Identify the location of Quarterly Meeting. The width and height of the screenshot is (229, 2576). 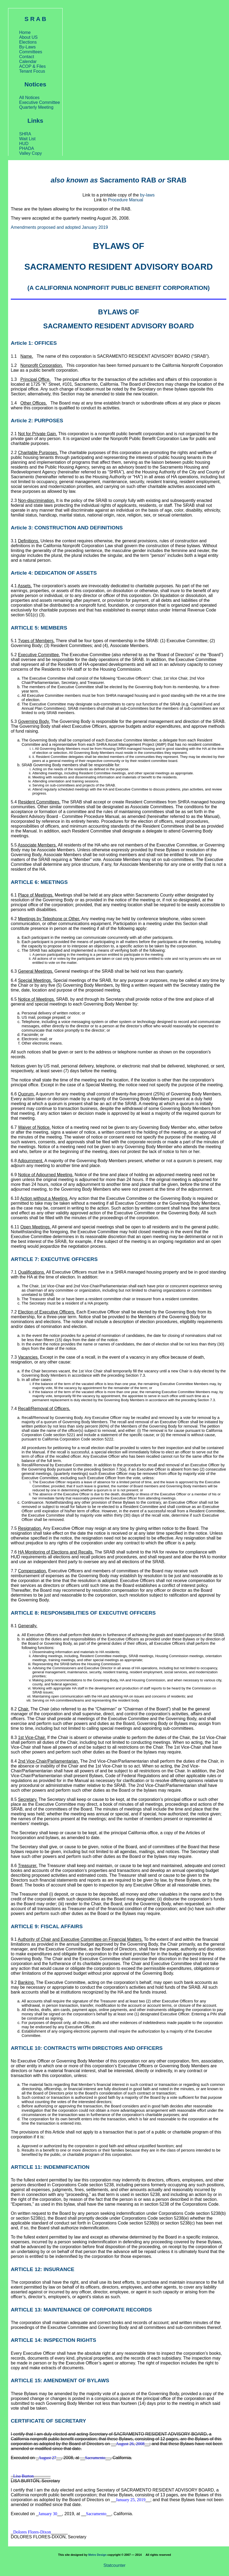
(36, 107).